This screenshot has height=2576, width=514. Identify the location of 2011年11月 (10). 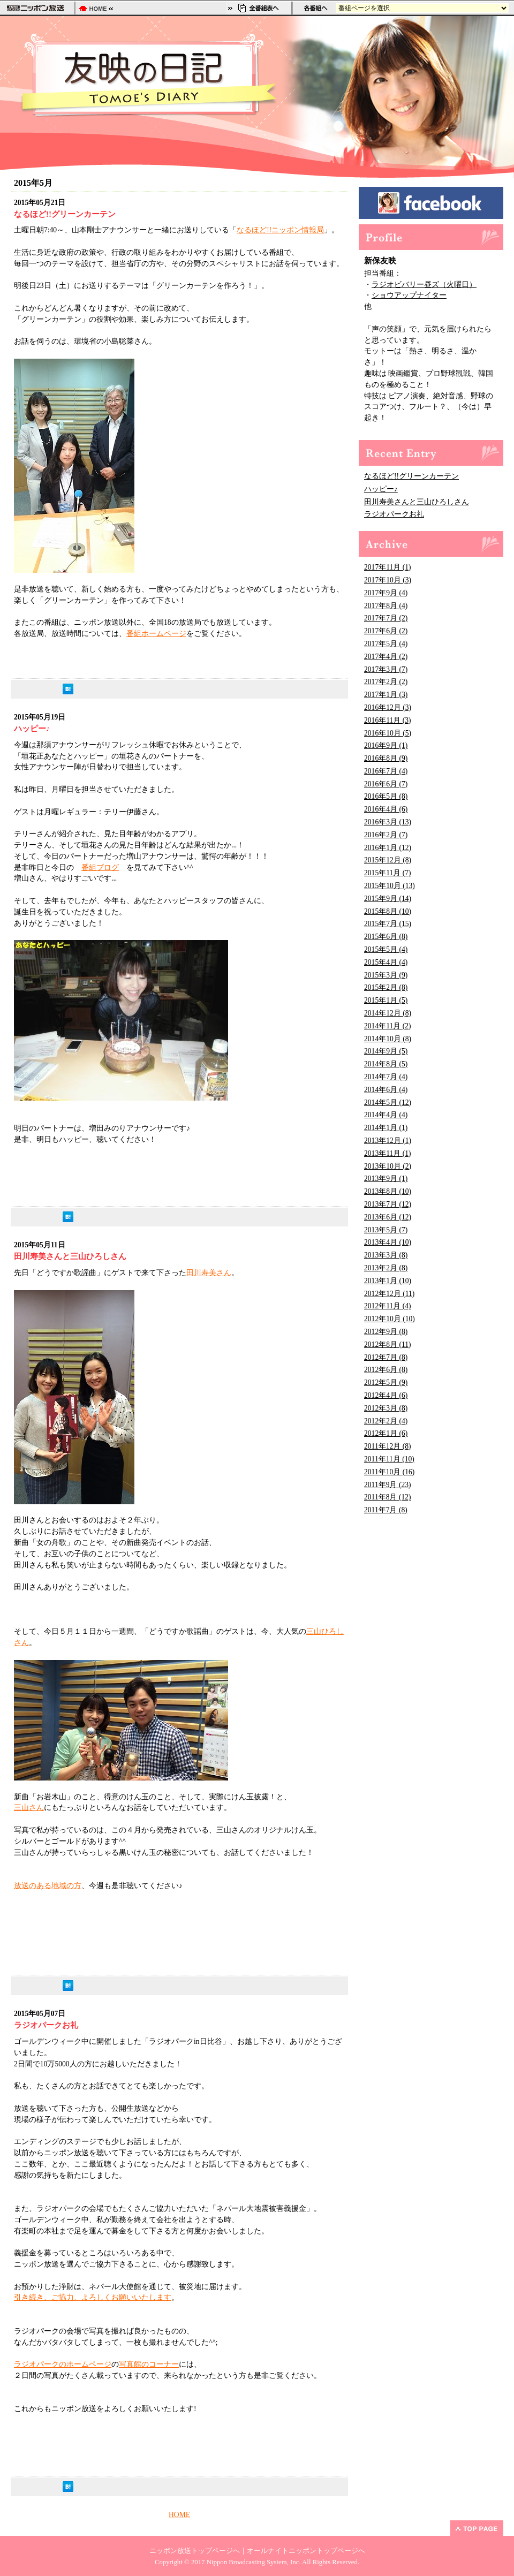
(389, 1459).